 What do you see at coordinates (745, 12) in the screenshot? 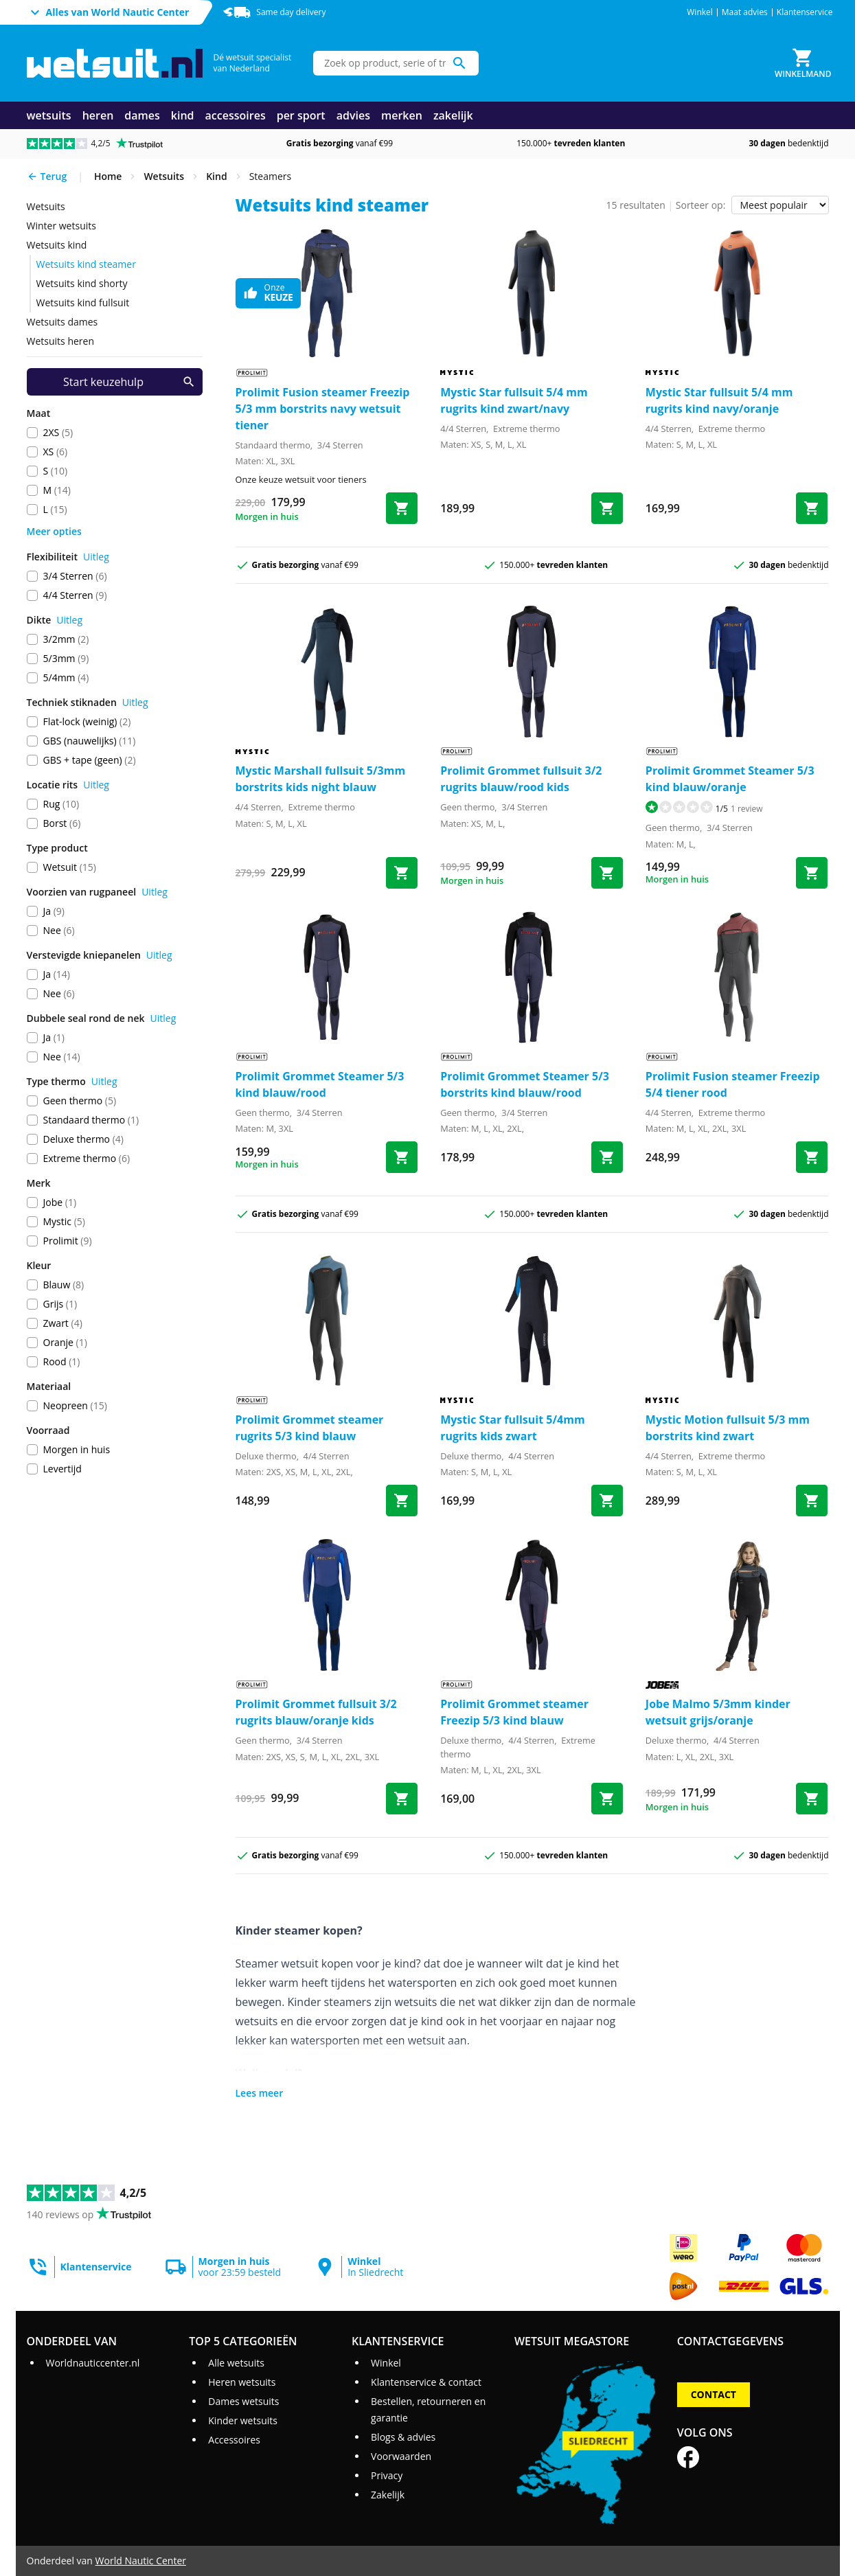
I see `Maat advies` at bounding box center [745, 12].